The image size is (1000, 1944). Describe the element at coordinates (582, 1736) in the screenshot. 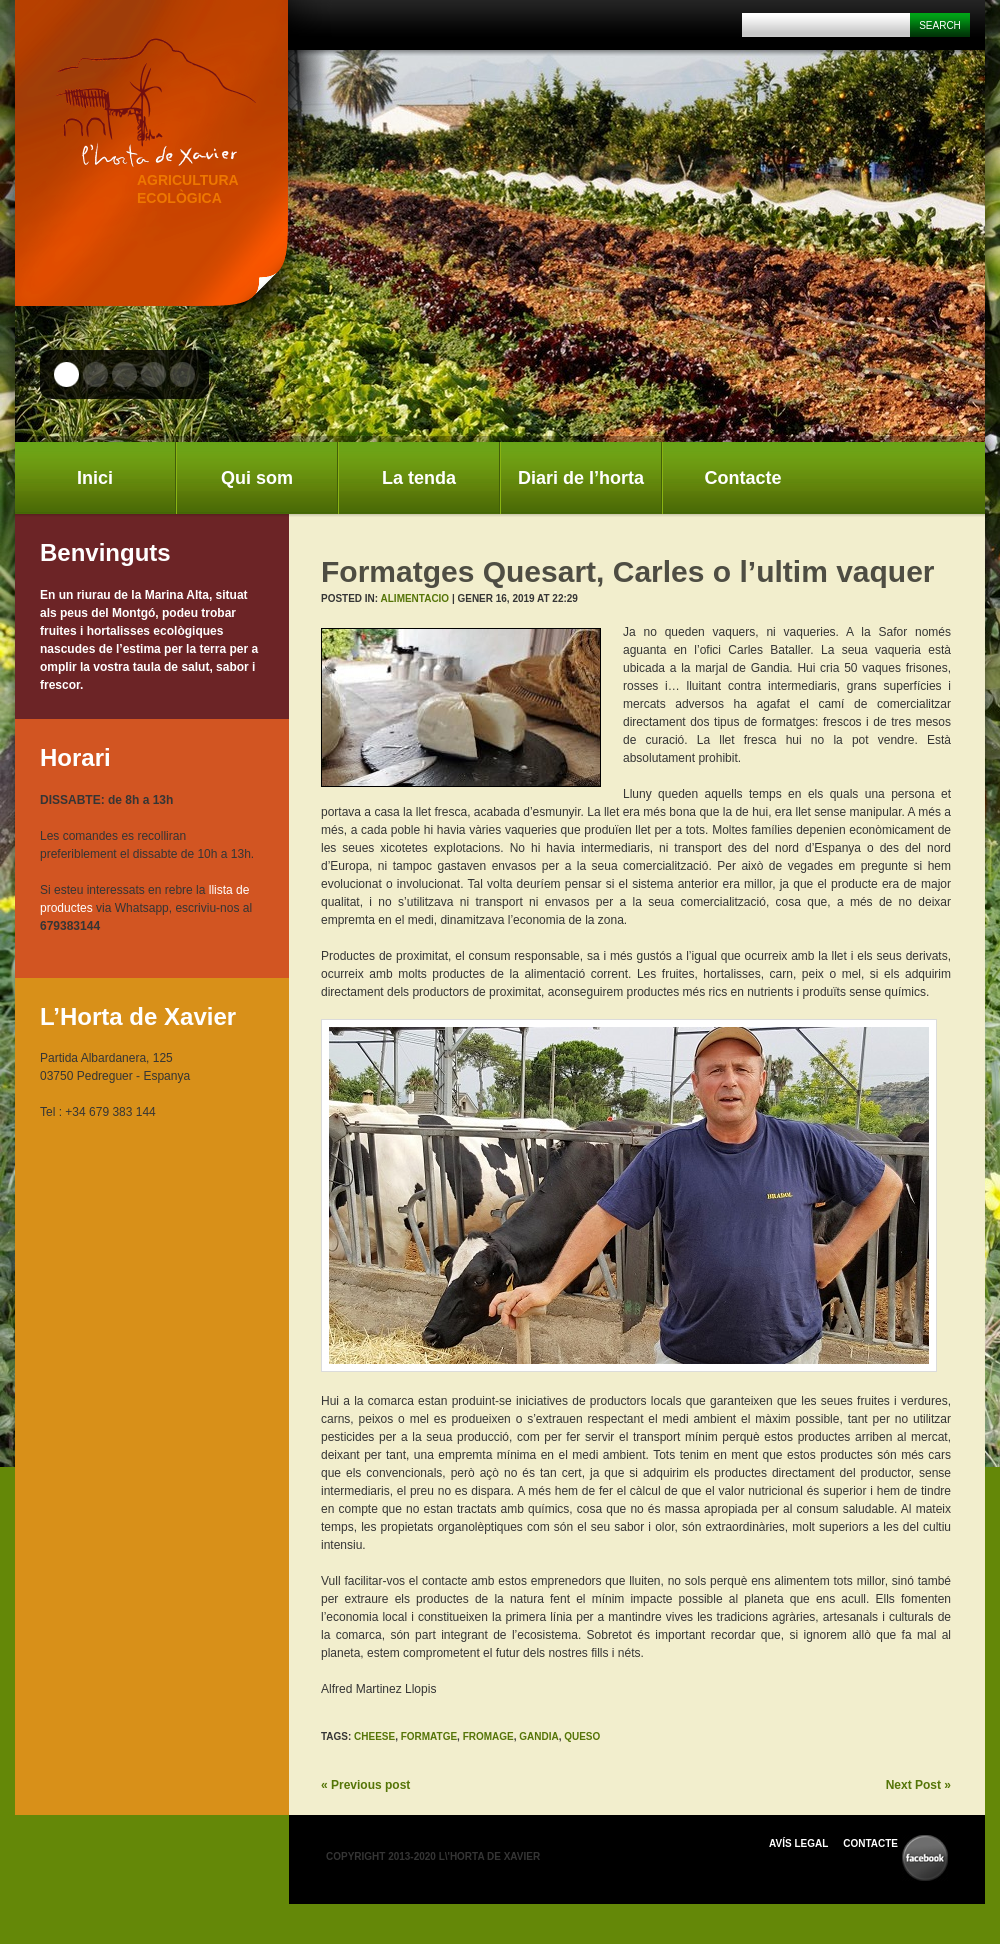

I see `queso` at that location.